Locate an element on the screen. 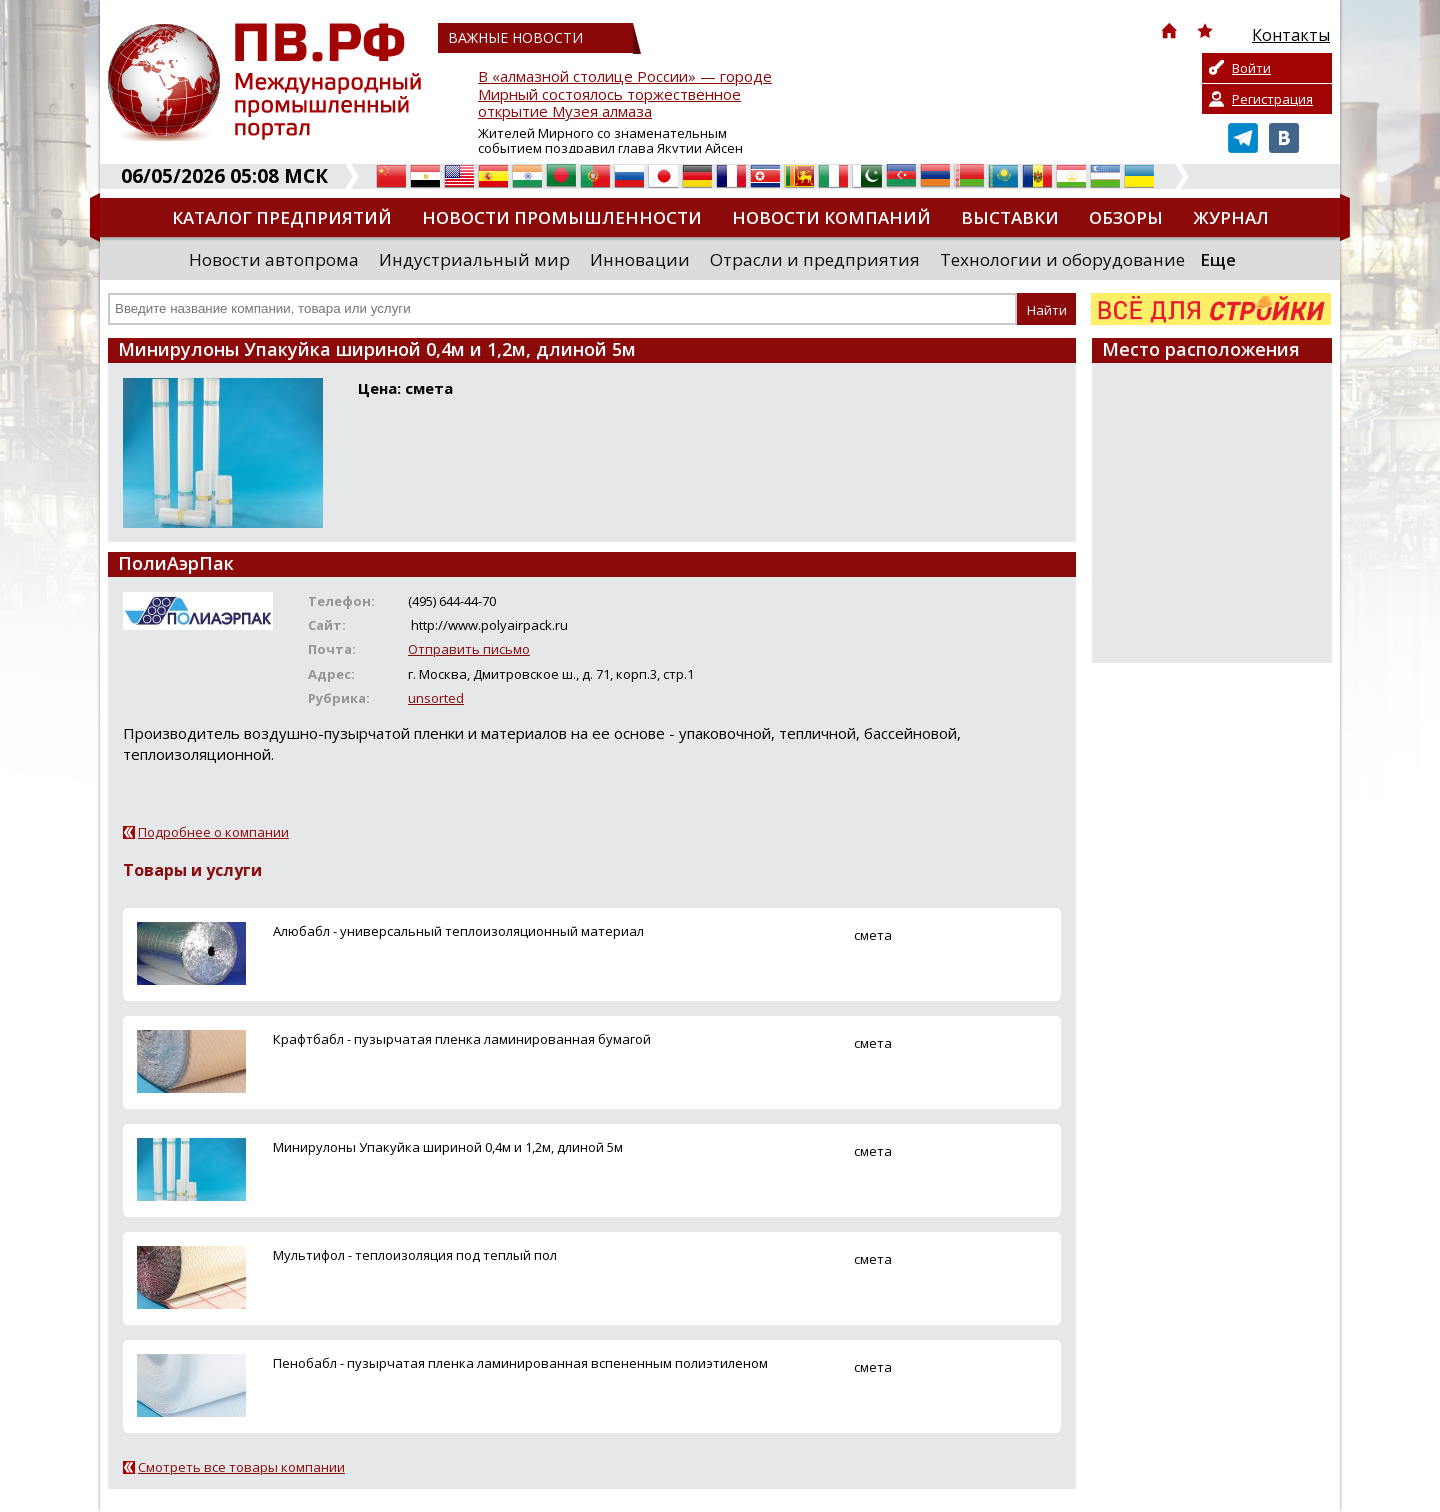 This screenshot has width=1440, height=1512. Выставки is located at coordinates (1010, 217).